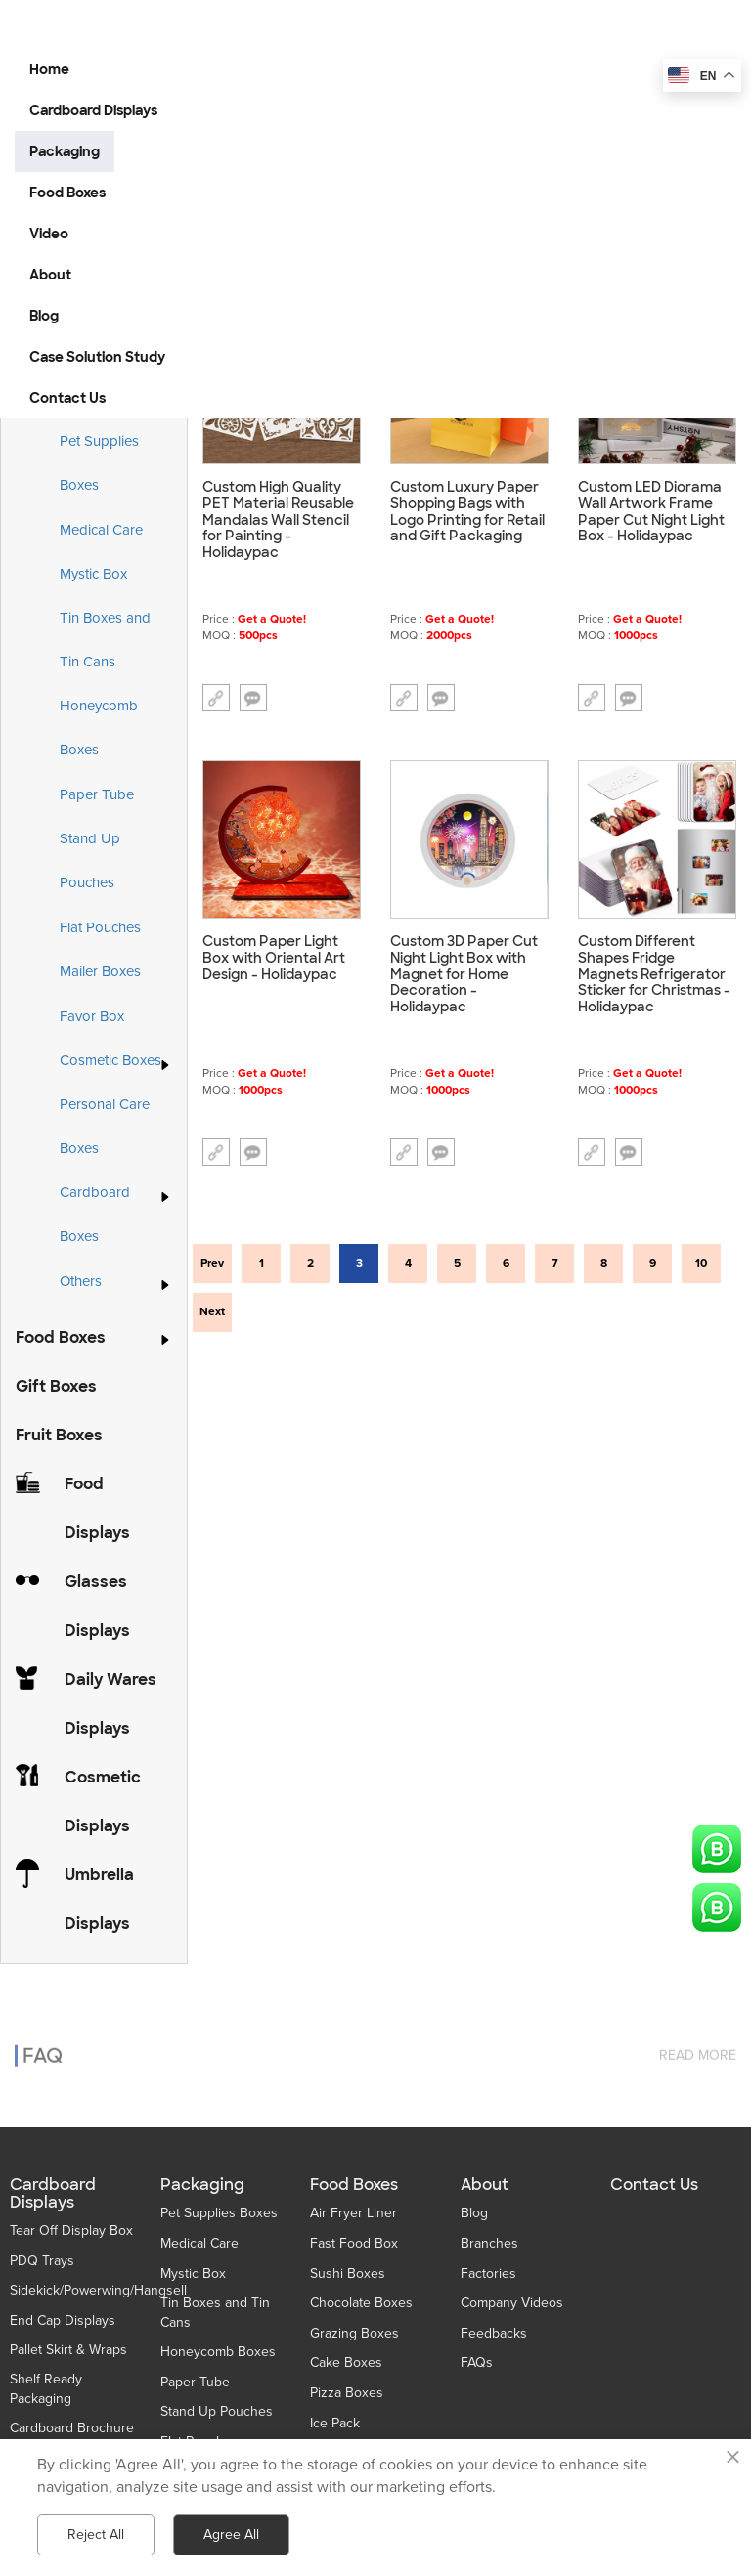  What do you see at coordinates (701, 1263) in the screenshot?
I see `10` at bounding box center [701, 1263].